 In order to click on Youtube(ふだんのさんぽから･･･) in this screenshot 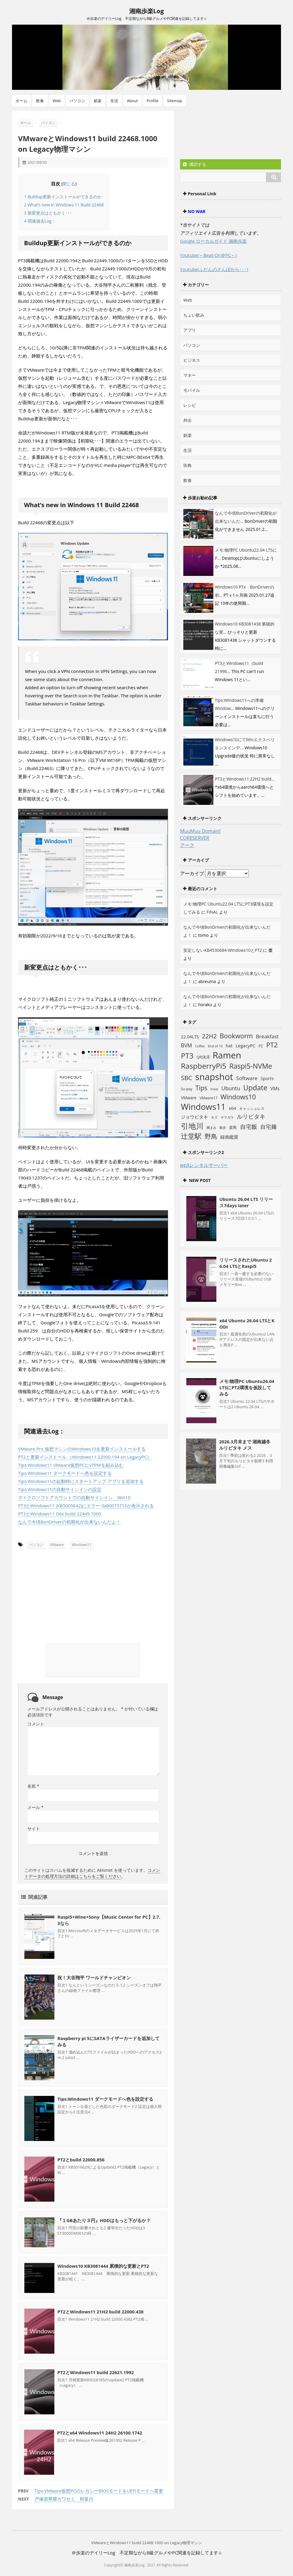, I will do `click(214, 269)`.